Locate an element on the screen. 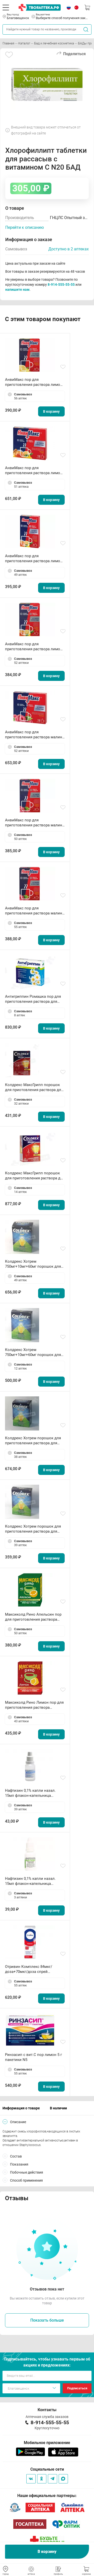 Image resolution: width=94 pixels, height=2576 pixels. В наличии is located at coordinates (58, 2108).